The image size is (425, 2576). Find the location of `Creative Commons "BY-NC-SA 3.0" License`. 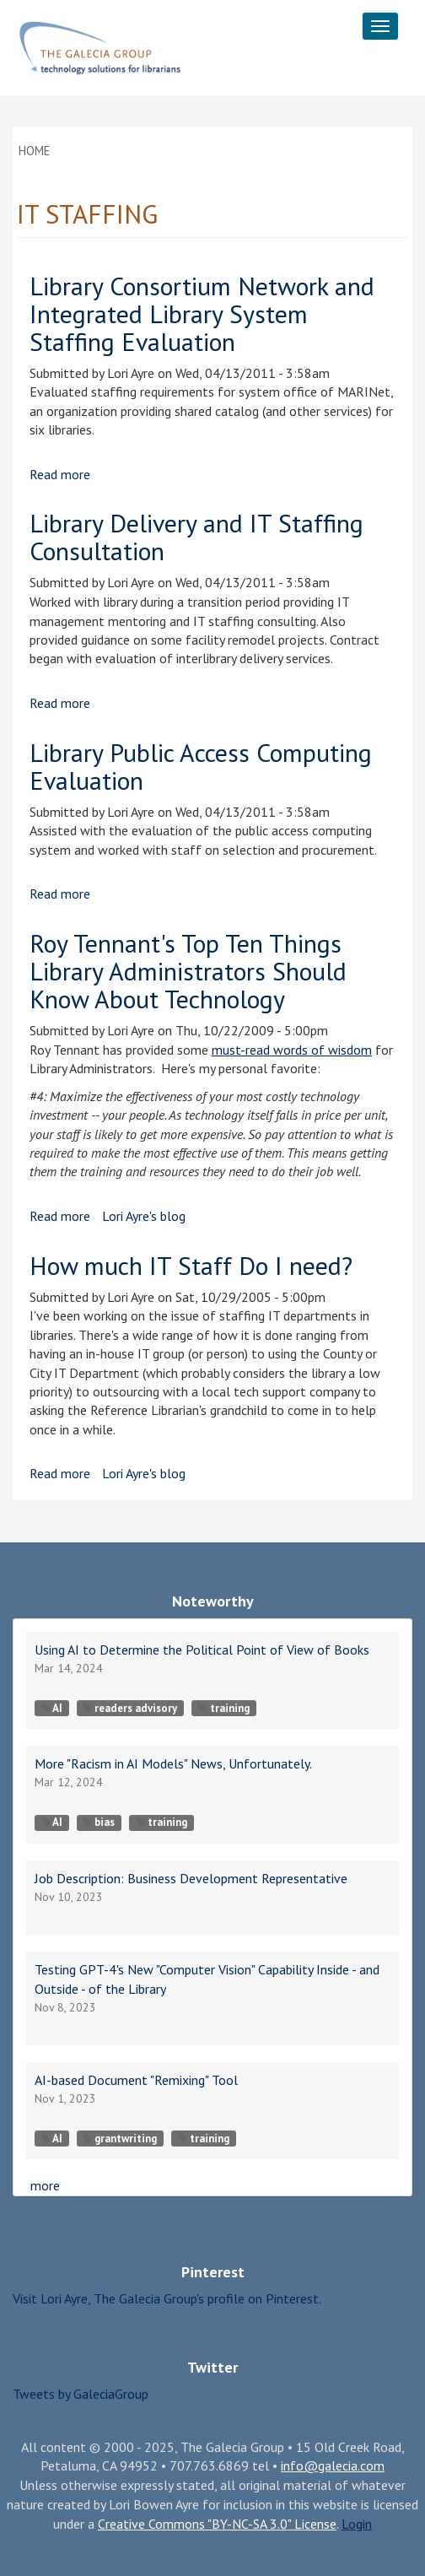

Creative Commons "BY-NC-SA 3.0" License is located at coordinates (217, 2523).